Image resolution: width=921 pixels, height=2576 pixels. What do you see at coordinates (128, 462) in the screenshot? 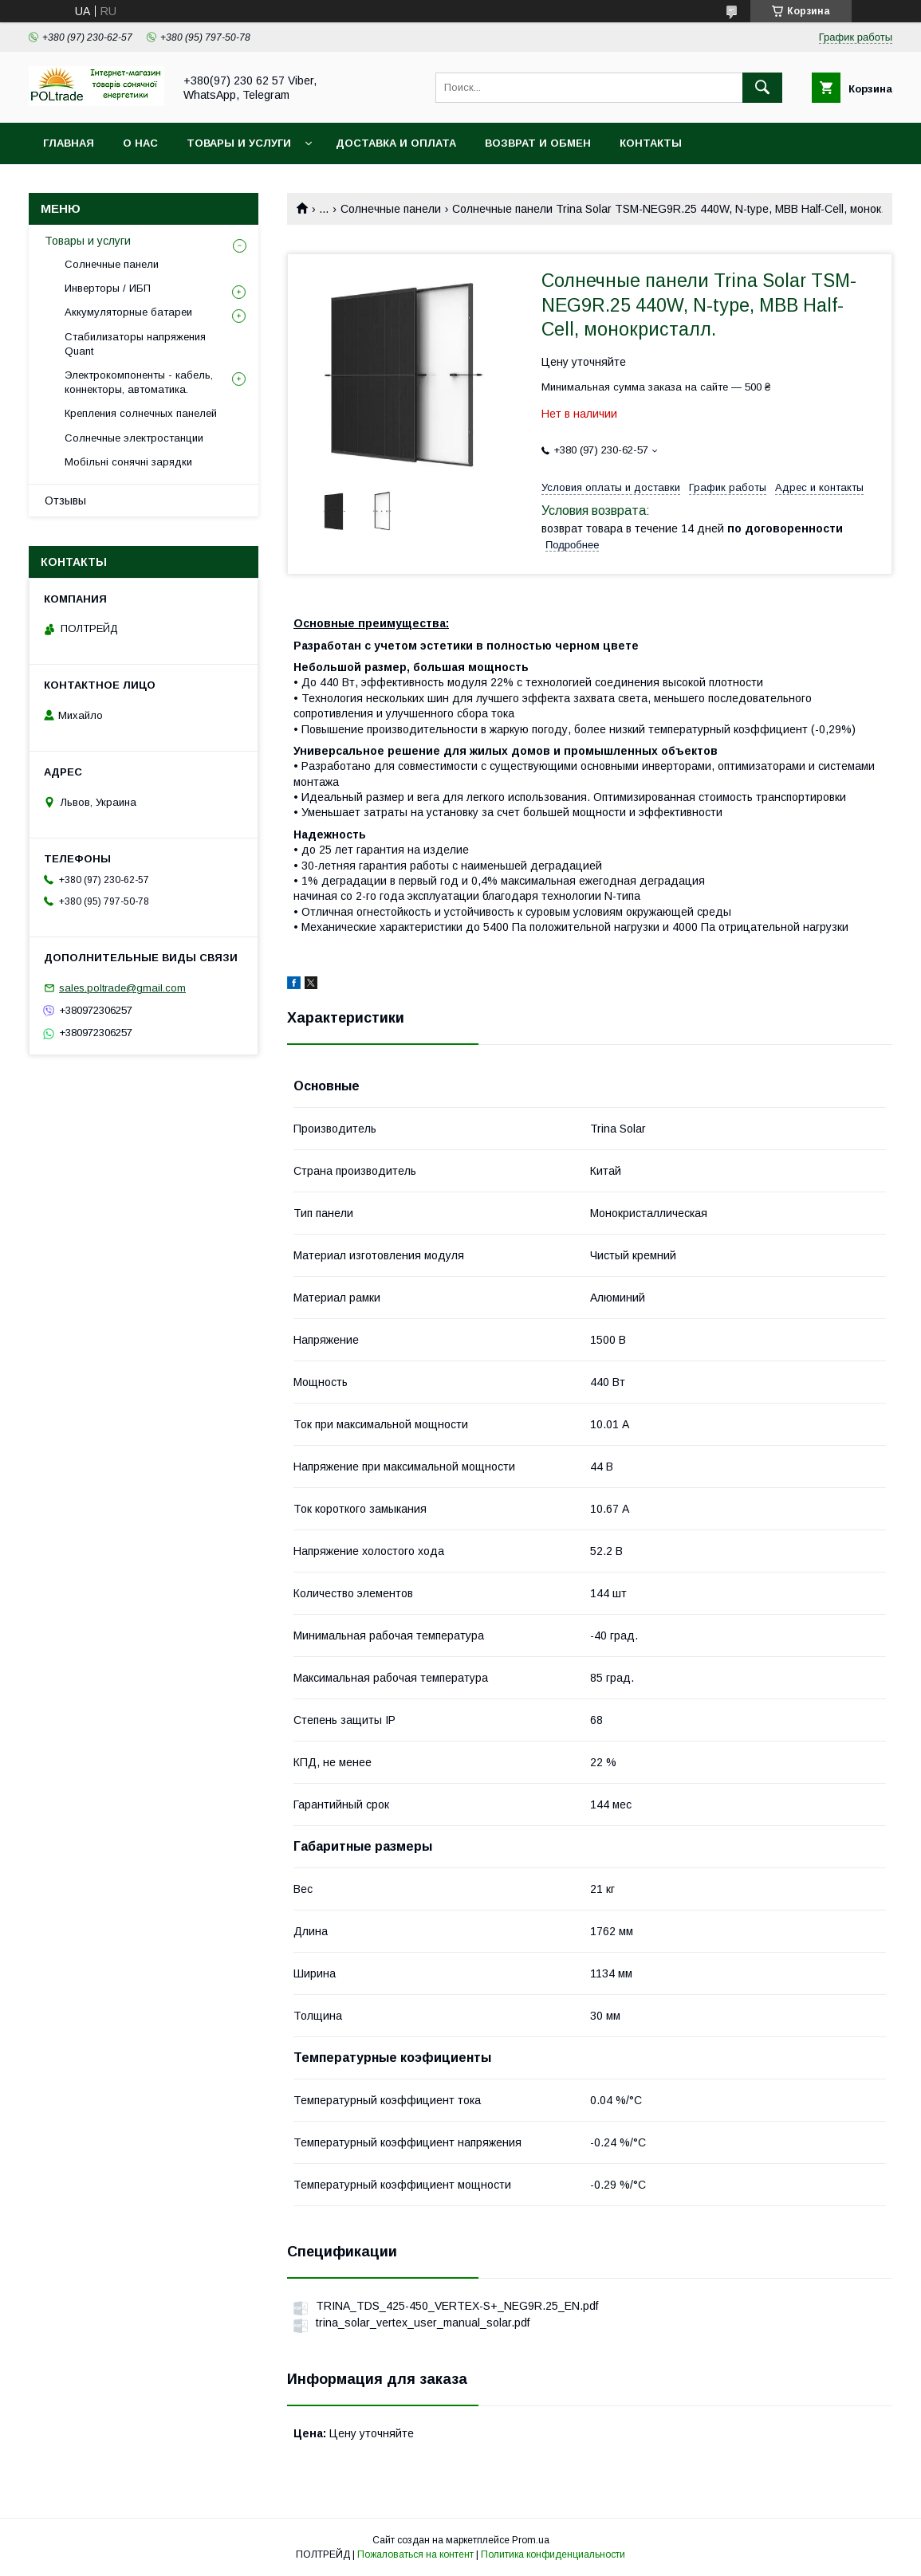
I see `Мобільні сонячні зарядки` at bounding box center [128, 462].